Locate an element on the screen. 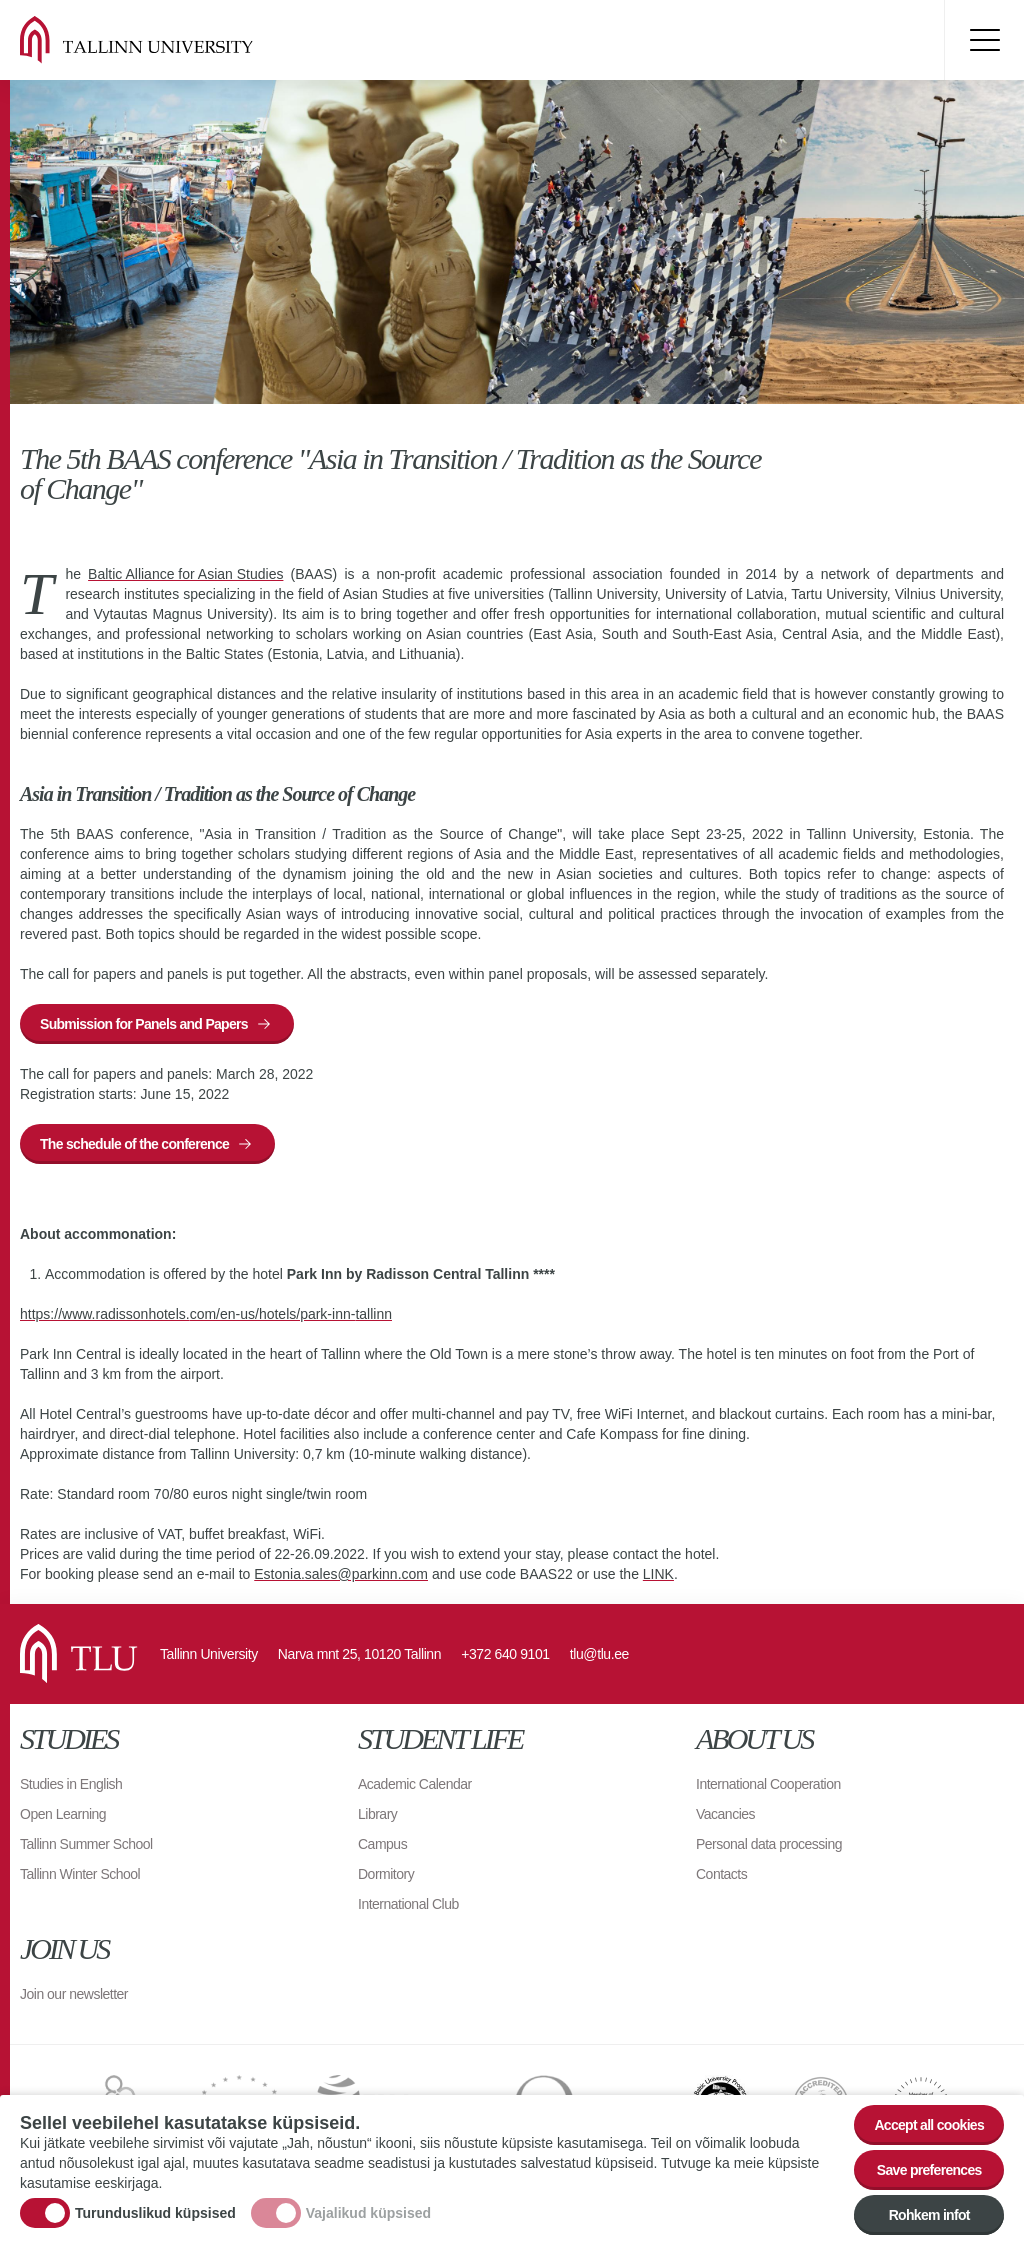 The image size is (1024, 2245). Baltic Alliance for Asian Studies is located at coordinates (185, 574).